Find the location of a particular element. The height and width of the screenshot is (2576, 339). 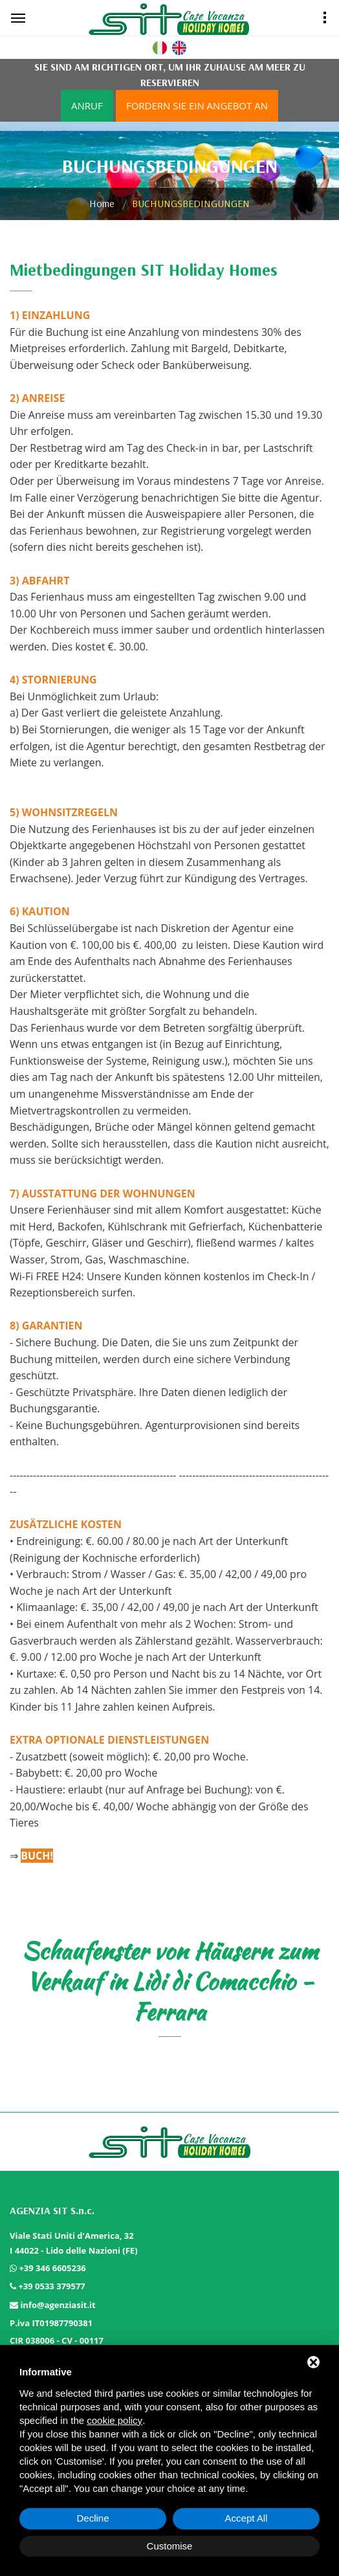

Accept All is located at coordinates (246, 2518).